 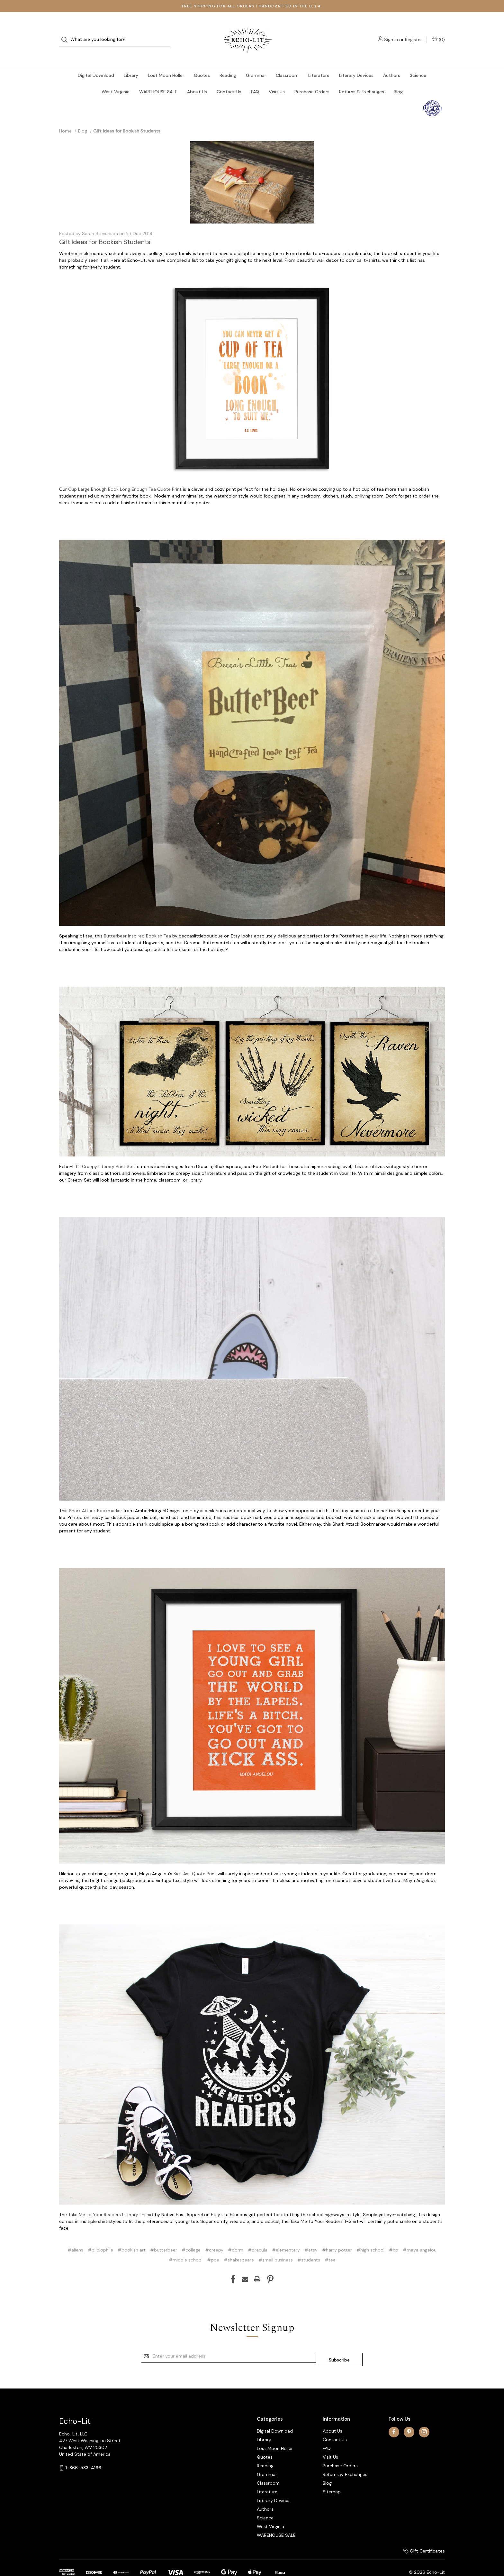 What do you see at coordinates (393, 2237) in the screenshot?
I see `#hp` at bounding box center [393, 2237].